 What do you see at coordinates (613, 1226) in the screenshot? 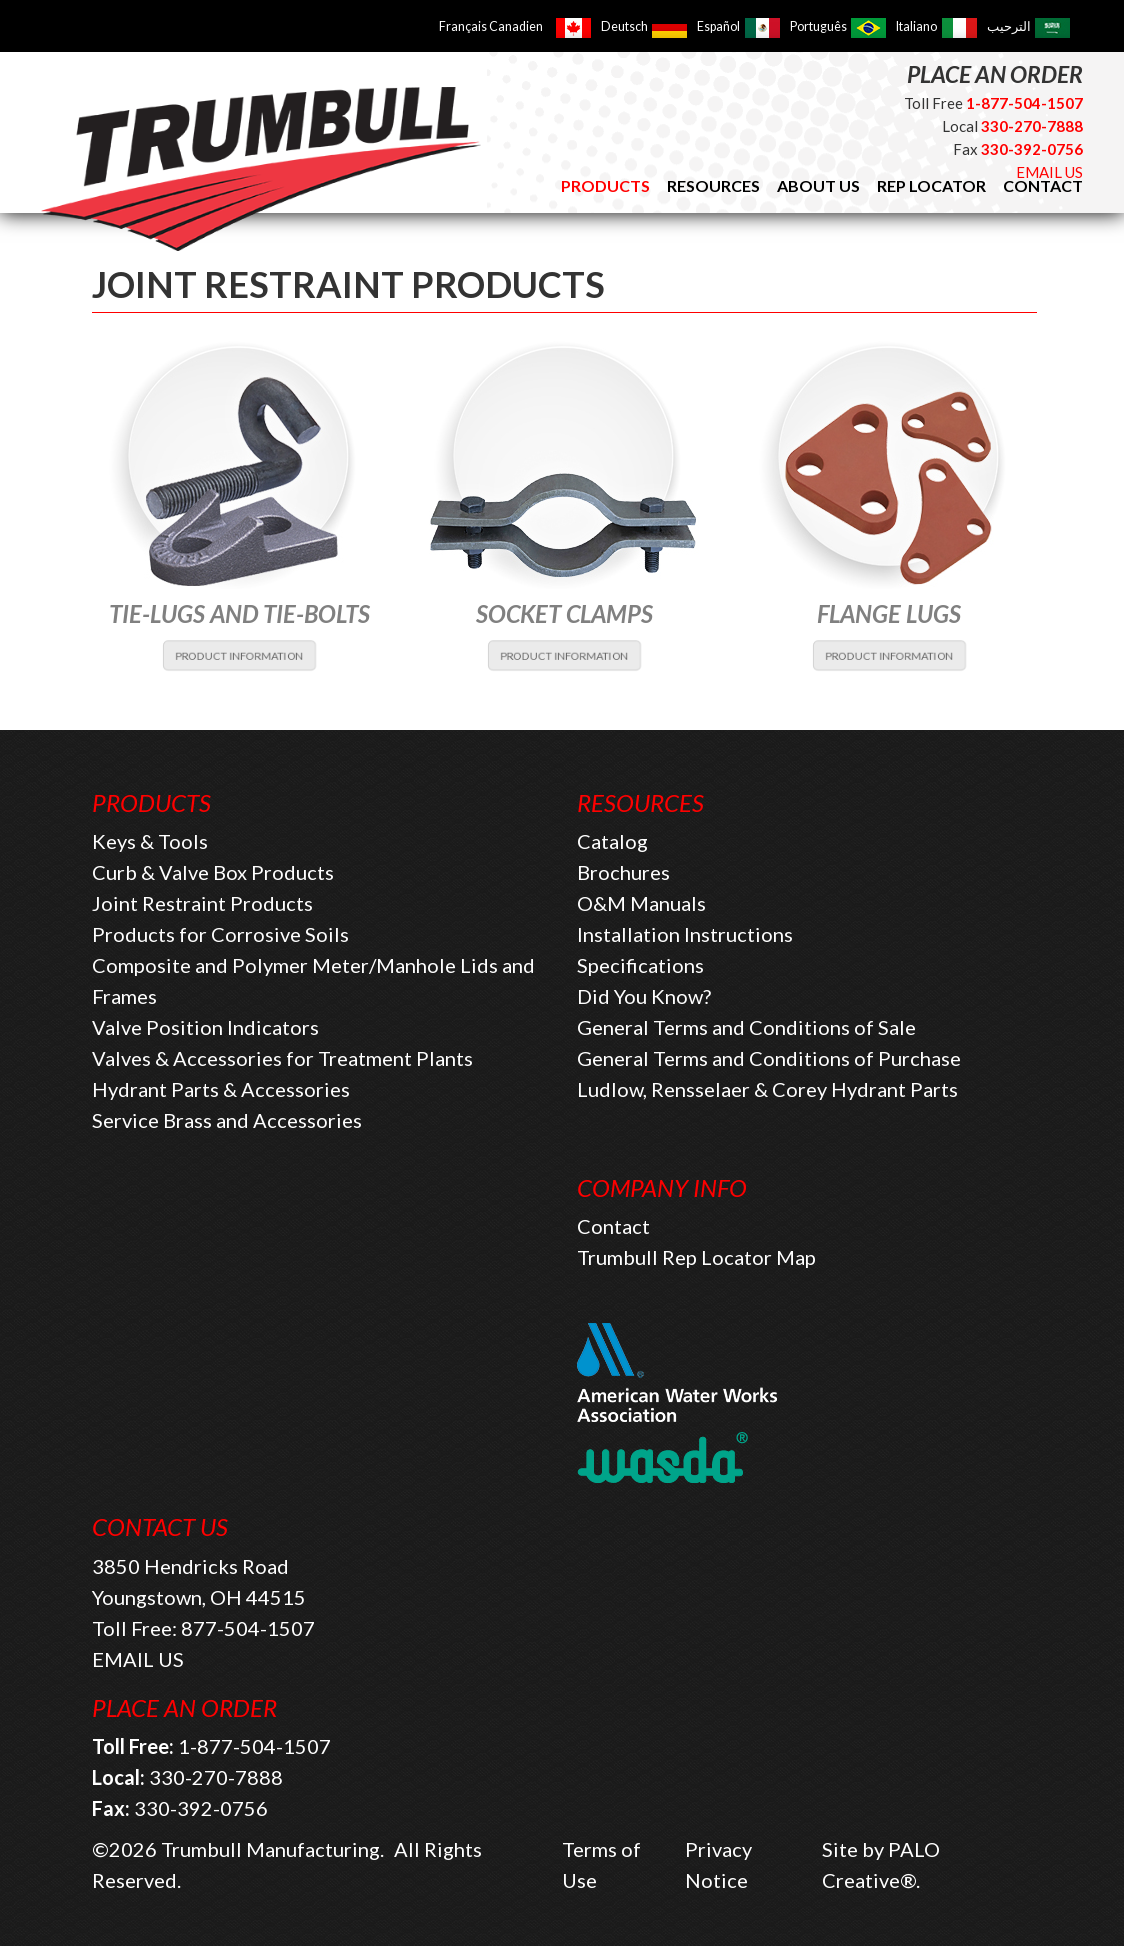
I see `Contact` at bounding box center [613, 1226].